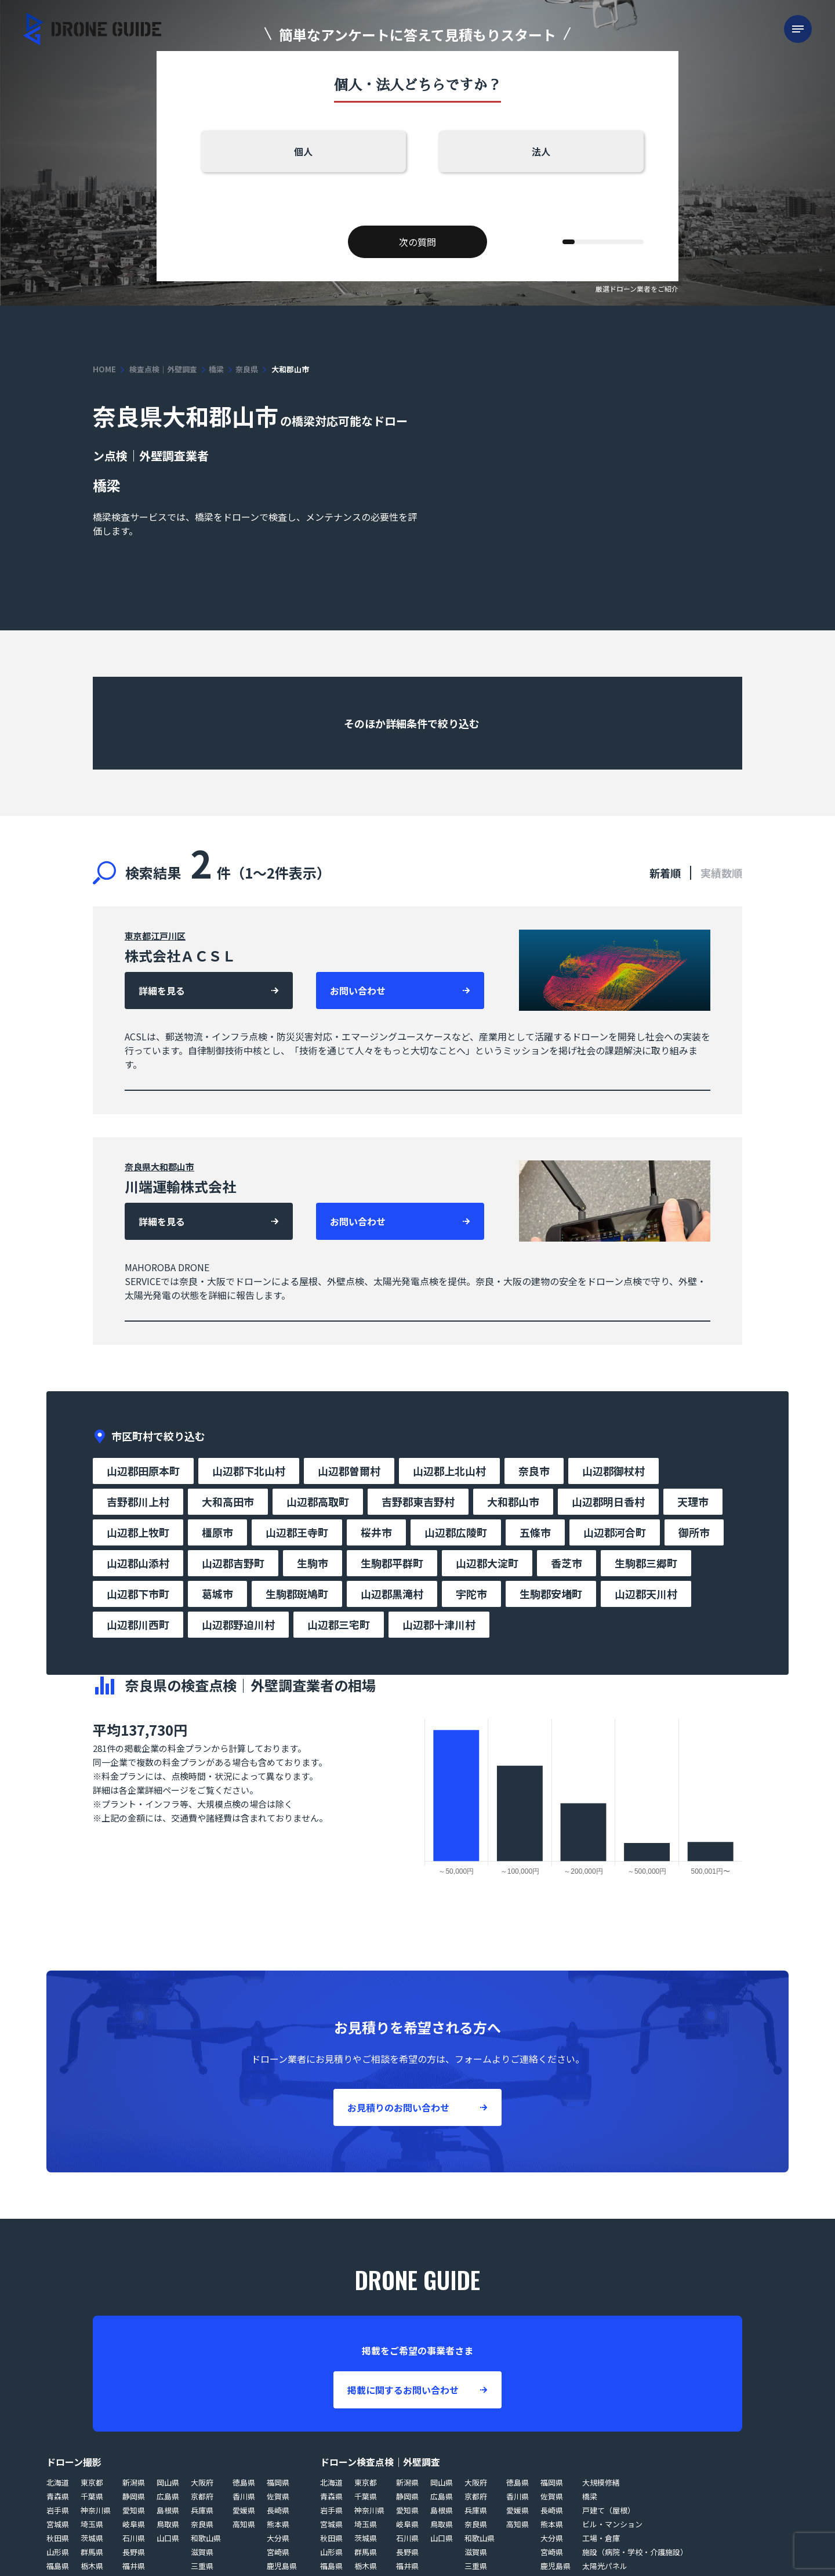 This screenshot has width=835, height=2576. What do you see at coordinates (487, 1562) in the screenshot?
I see `山辺郡大淀町` at bounding box center [487, 1562].